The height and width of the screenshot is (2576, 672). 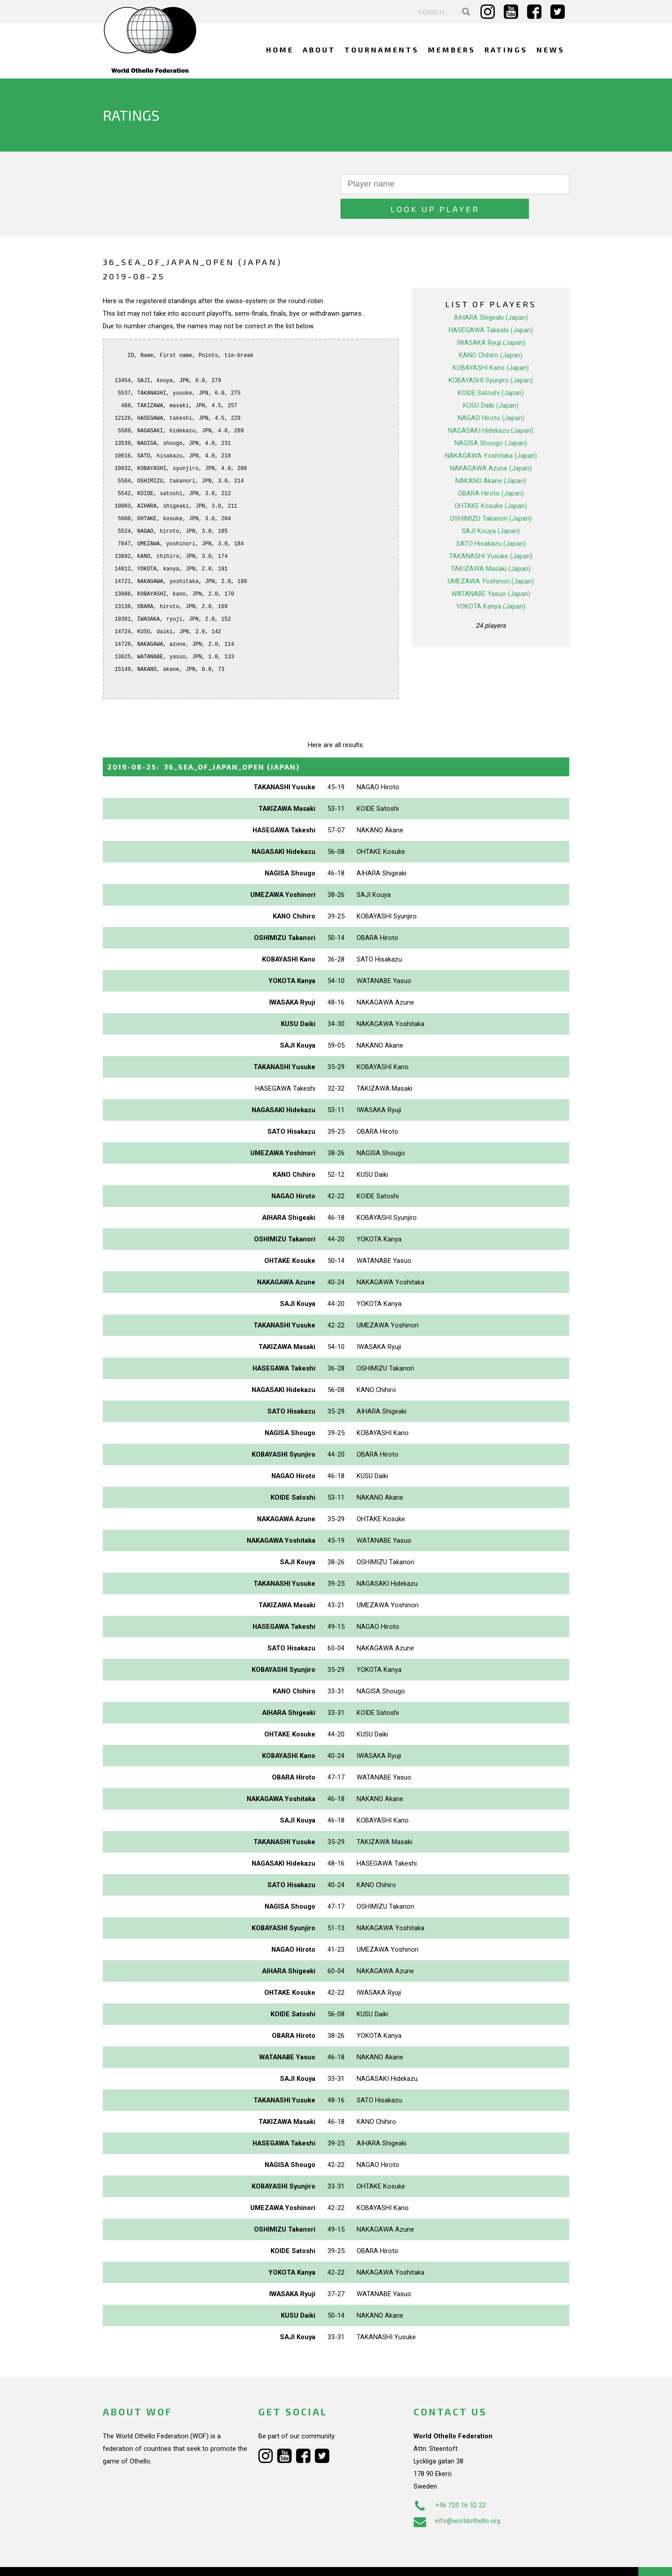 I want to click on info@worldothello.org, so click(x=457, y=2496).